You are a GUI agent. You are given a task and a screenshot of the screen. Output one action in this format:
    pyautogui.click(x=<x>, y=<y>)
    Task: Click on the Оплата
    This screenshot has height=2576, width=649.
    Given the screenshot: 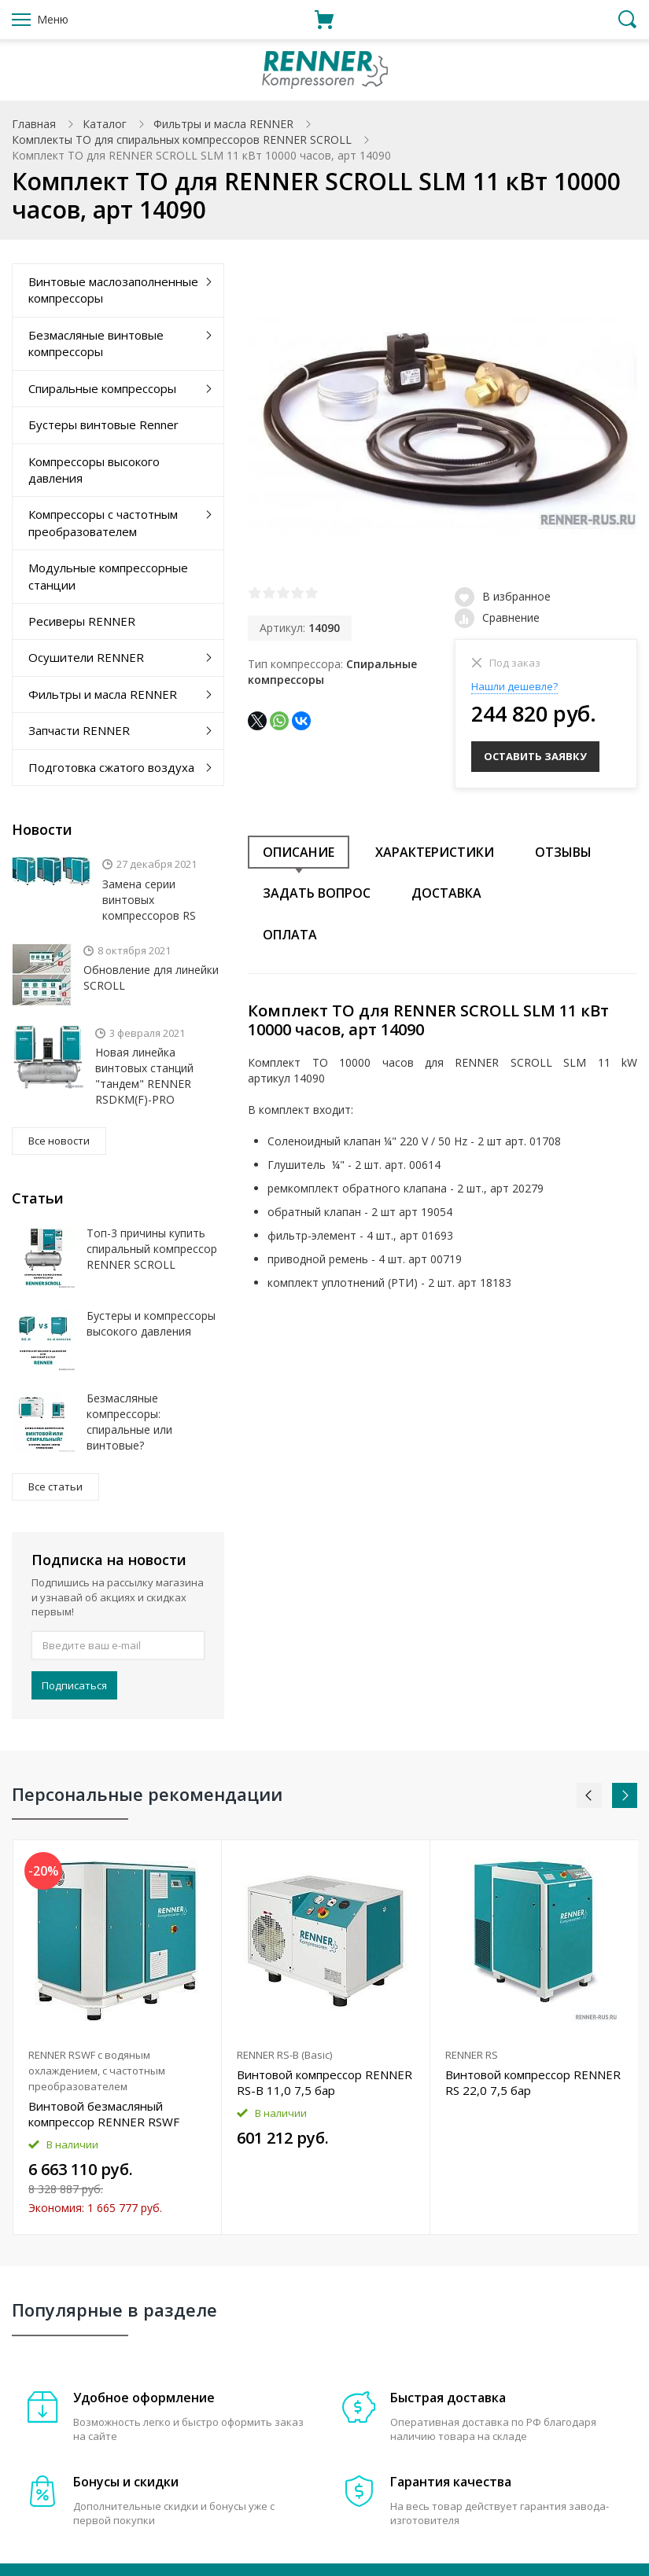 What is the action you would take?
    pyautogui.click(x=290, y=932)
    